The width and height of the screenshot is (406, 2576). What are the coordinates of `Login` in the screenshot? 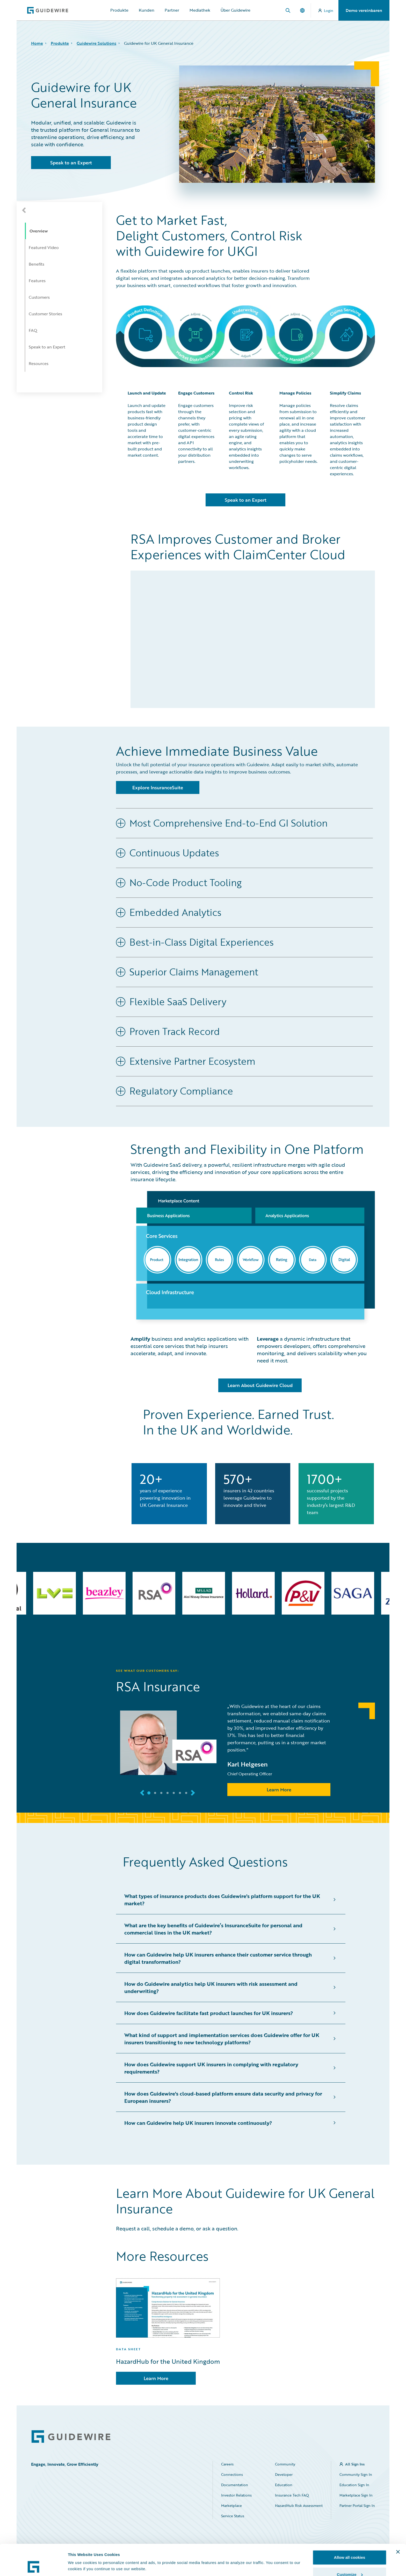 It's located at (325, 10).